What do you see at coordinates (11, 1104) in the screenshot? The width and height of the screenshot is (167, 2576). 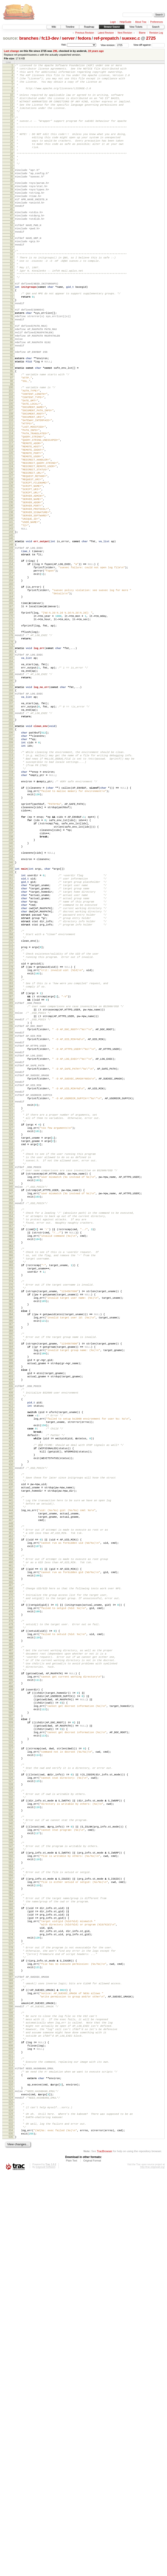 I see `270` at bounding box center [11, 1104].